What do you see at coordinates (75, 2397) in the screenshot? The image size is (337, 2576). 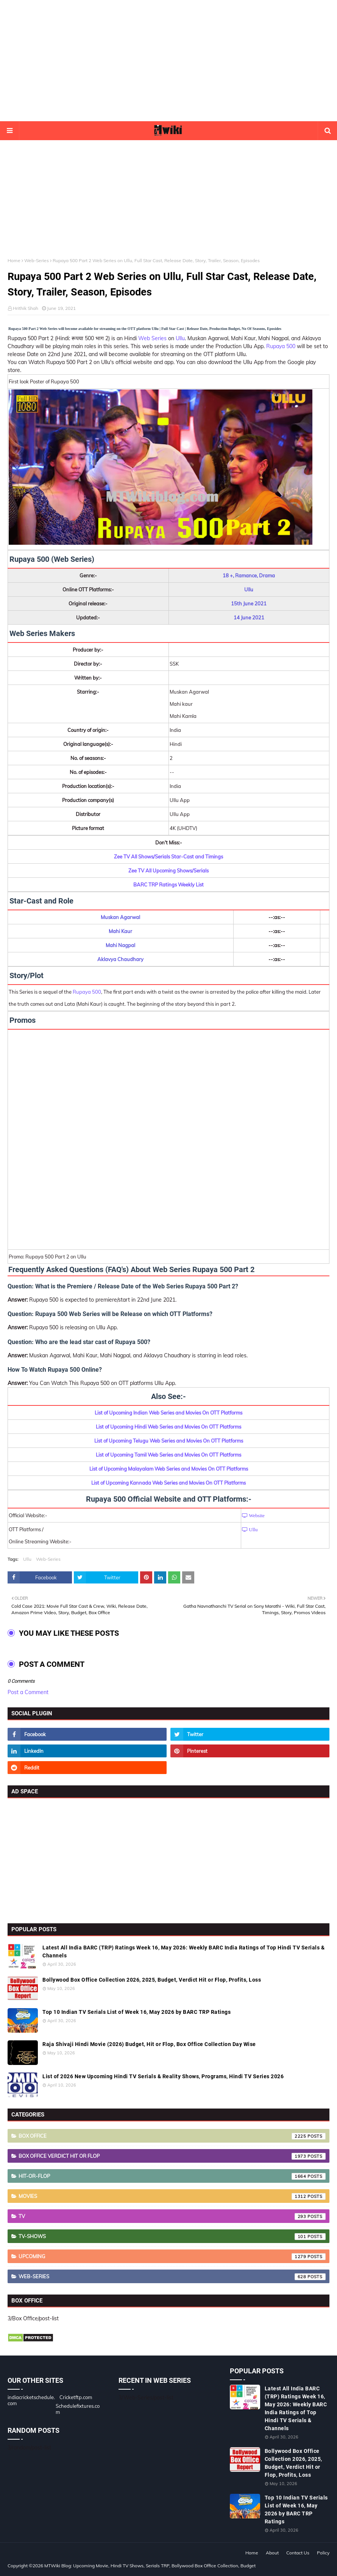 I see `Cricketftp.com` at bounding box center [75, 2397].